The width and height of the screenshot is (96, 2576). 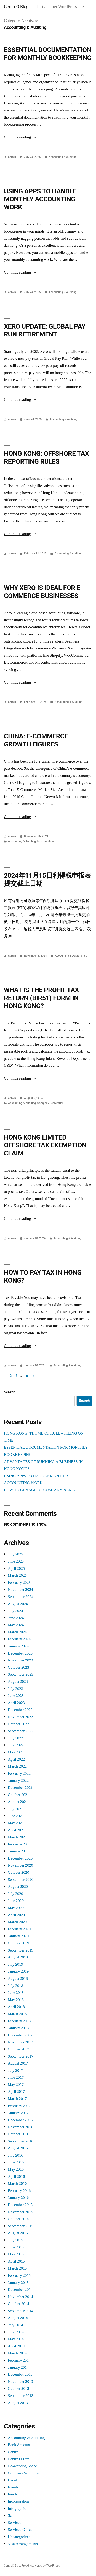 I want to click on April 2018, so click(x=16, y=2006).